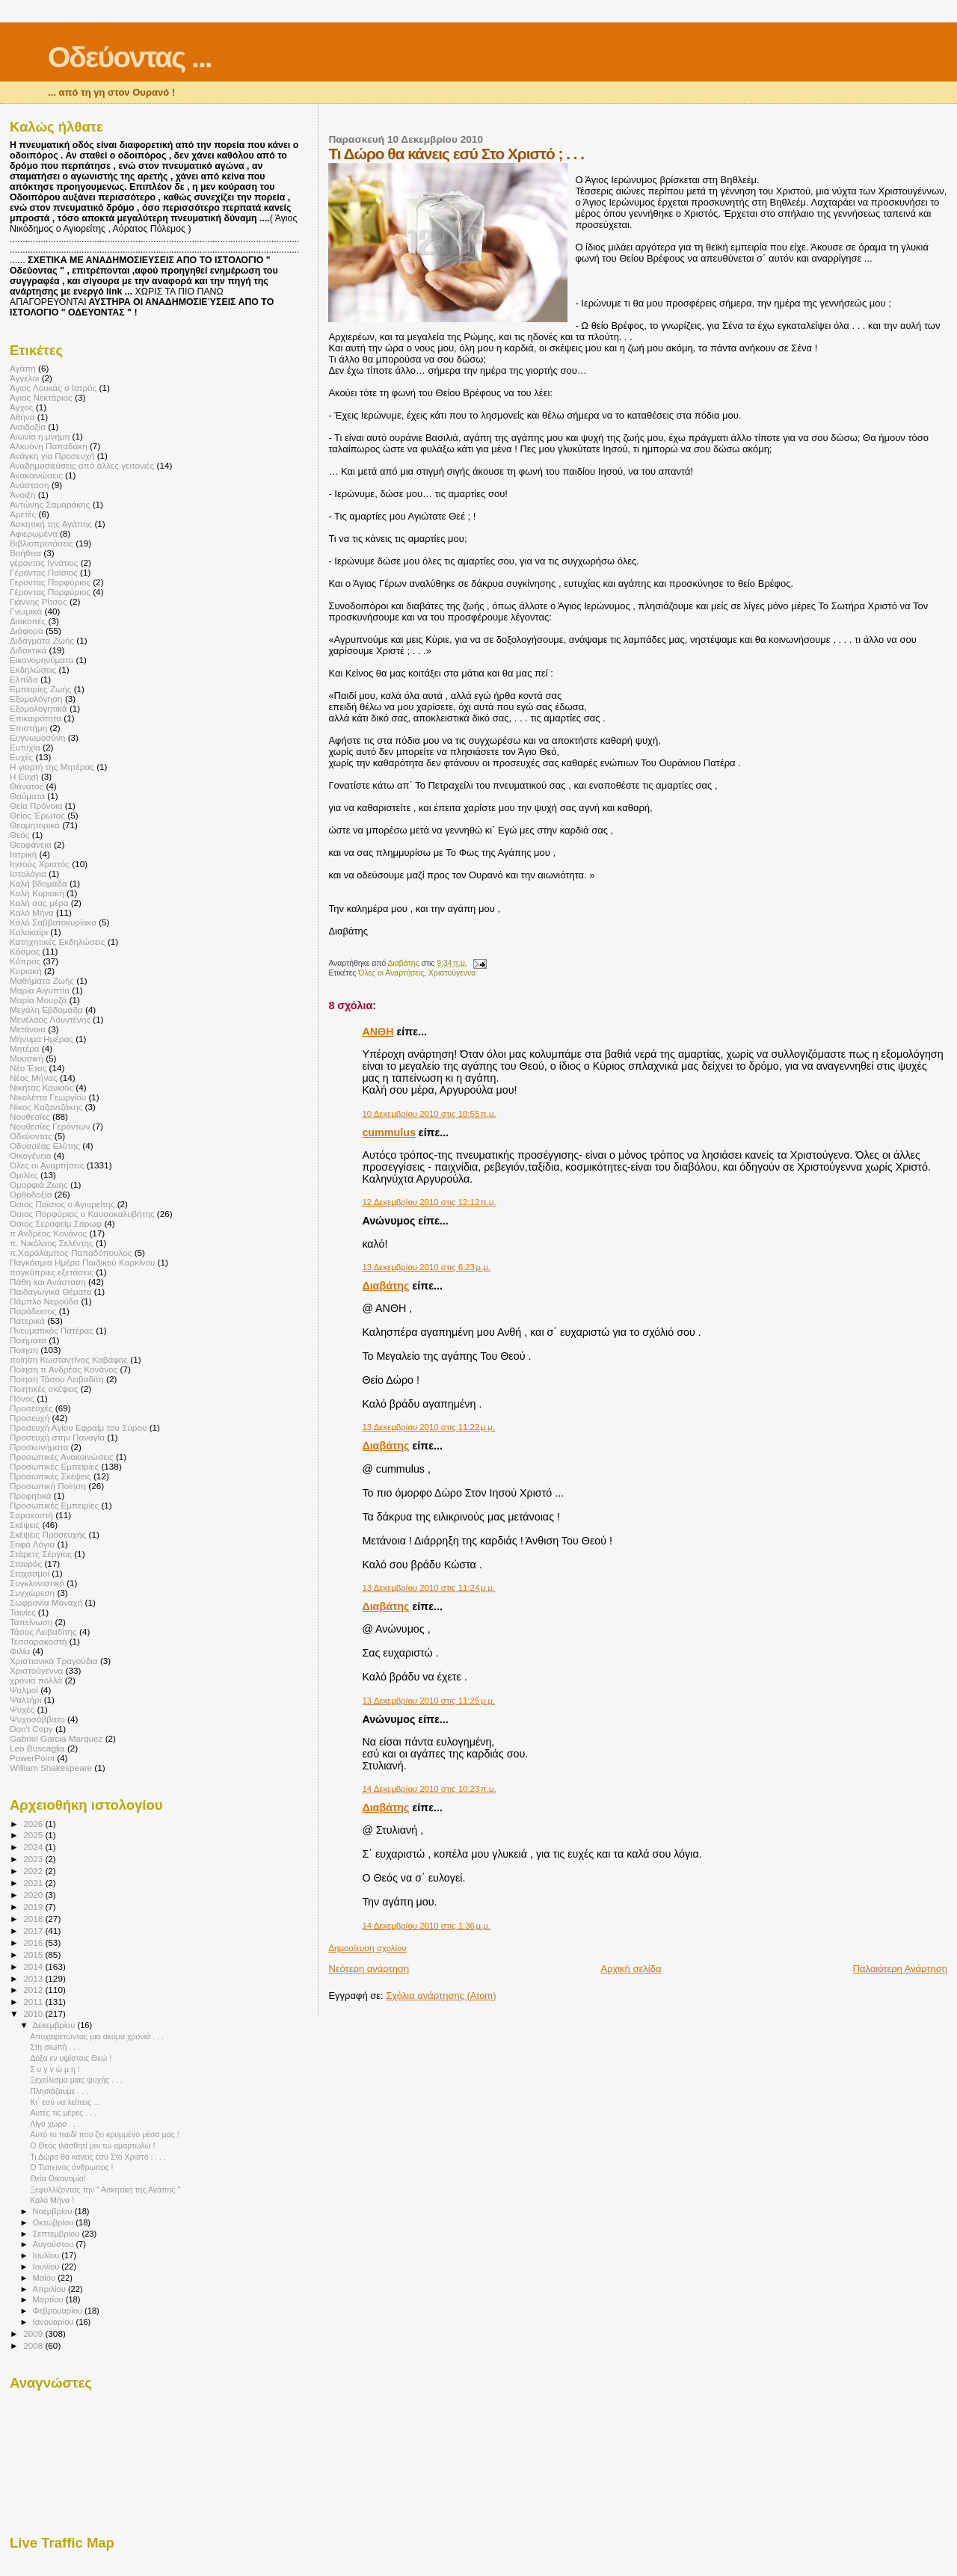 Image resolution: width=957 pixels, height=2576 pixels. Describe the element at coordinates (34, 1883) in the screenshot. I see `2021` at that location.